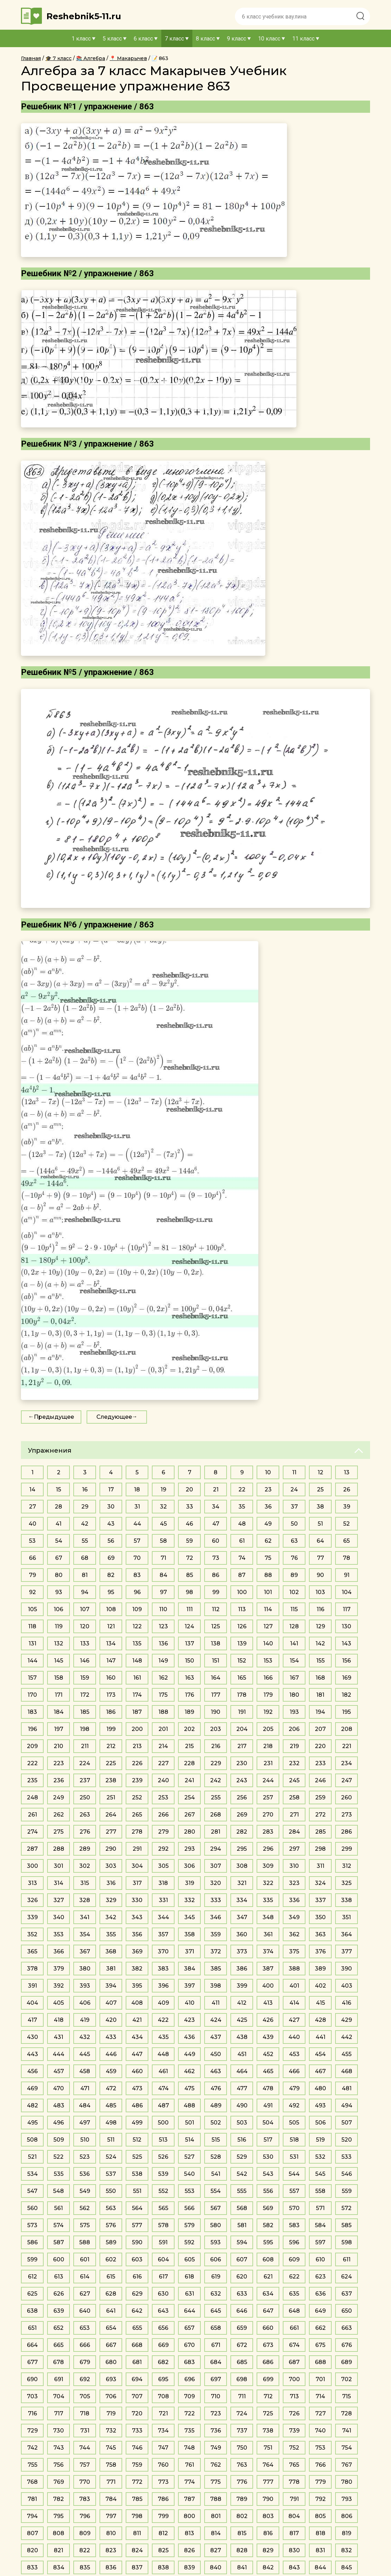 This screenshot has width=391, height=2576. I want to click on 490, so click(242, 2105).